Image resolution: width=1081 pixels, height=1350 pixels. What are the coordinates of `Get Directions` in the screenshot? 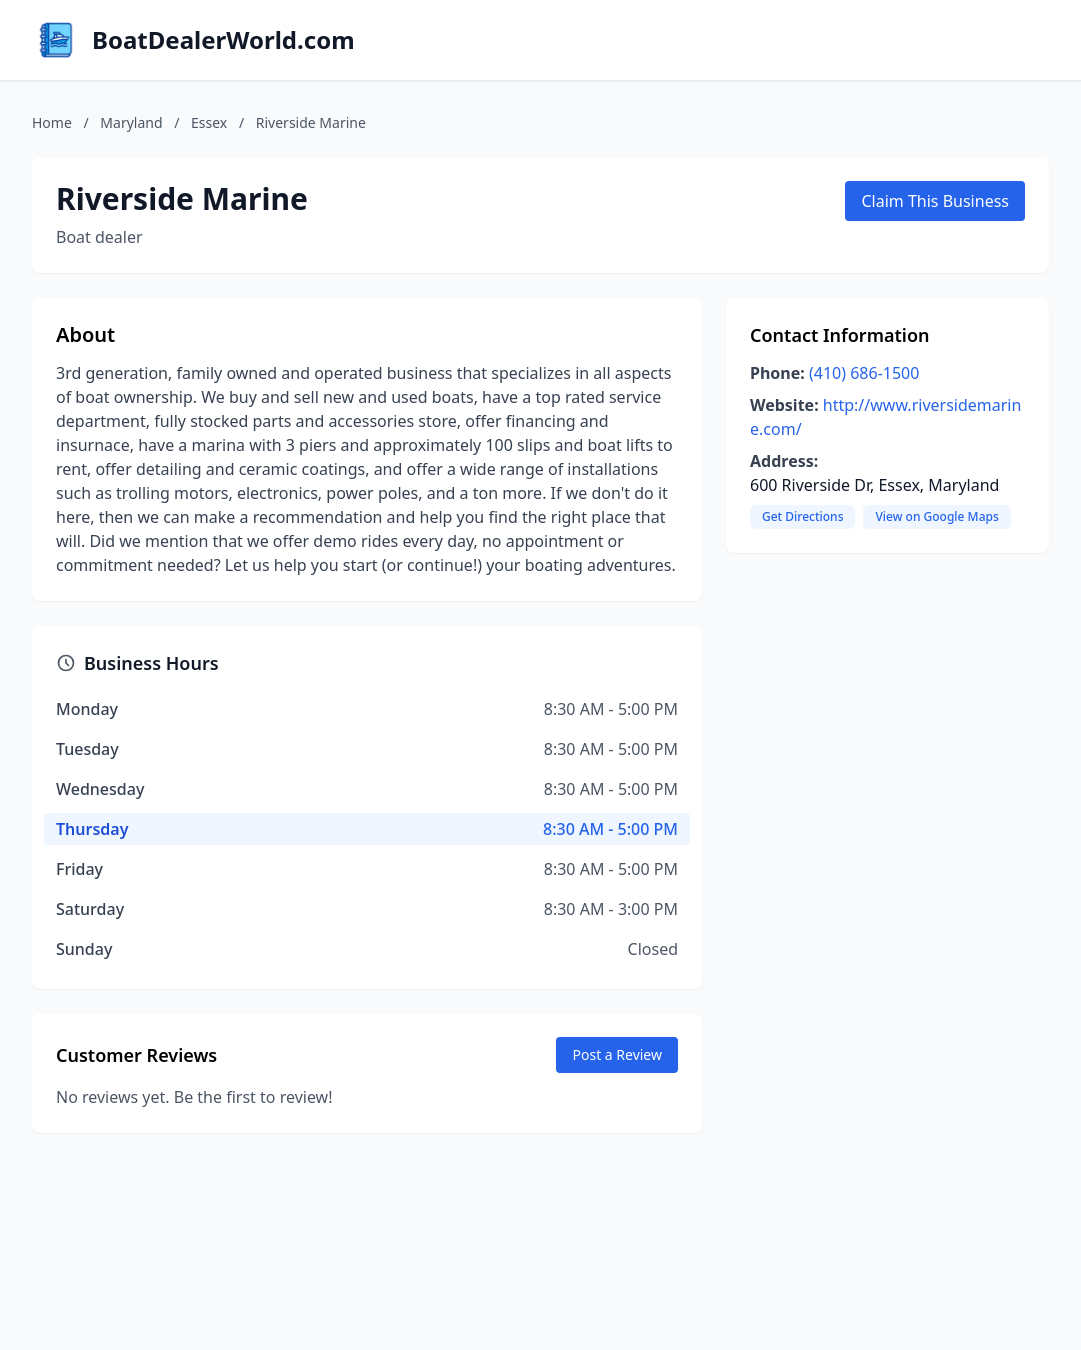 It's located at (802, 516).